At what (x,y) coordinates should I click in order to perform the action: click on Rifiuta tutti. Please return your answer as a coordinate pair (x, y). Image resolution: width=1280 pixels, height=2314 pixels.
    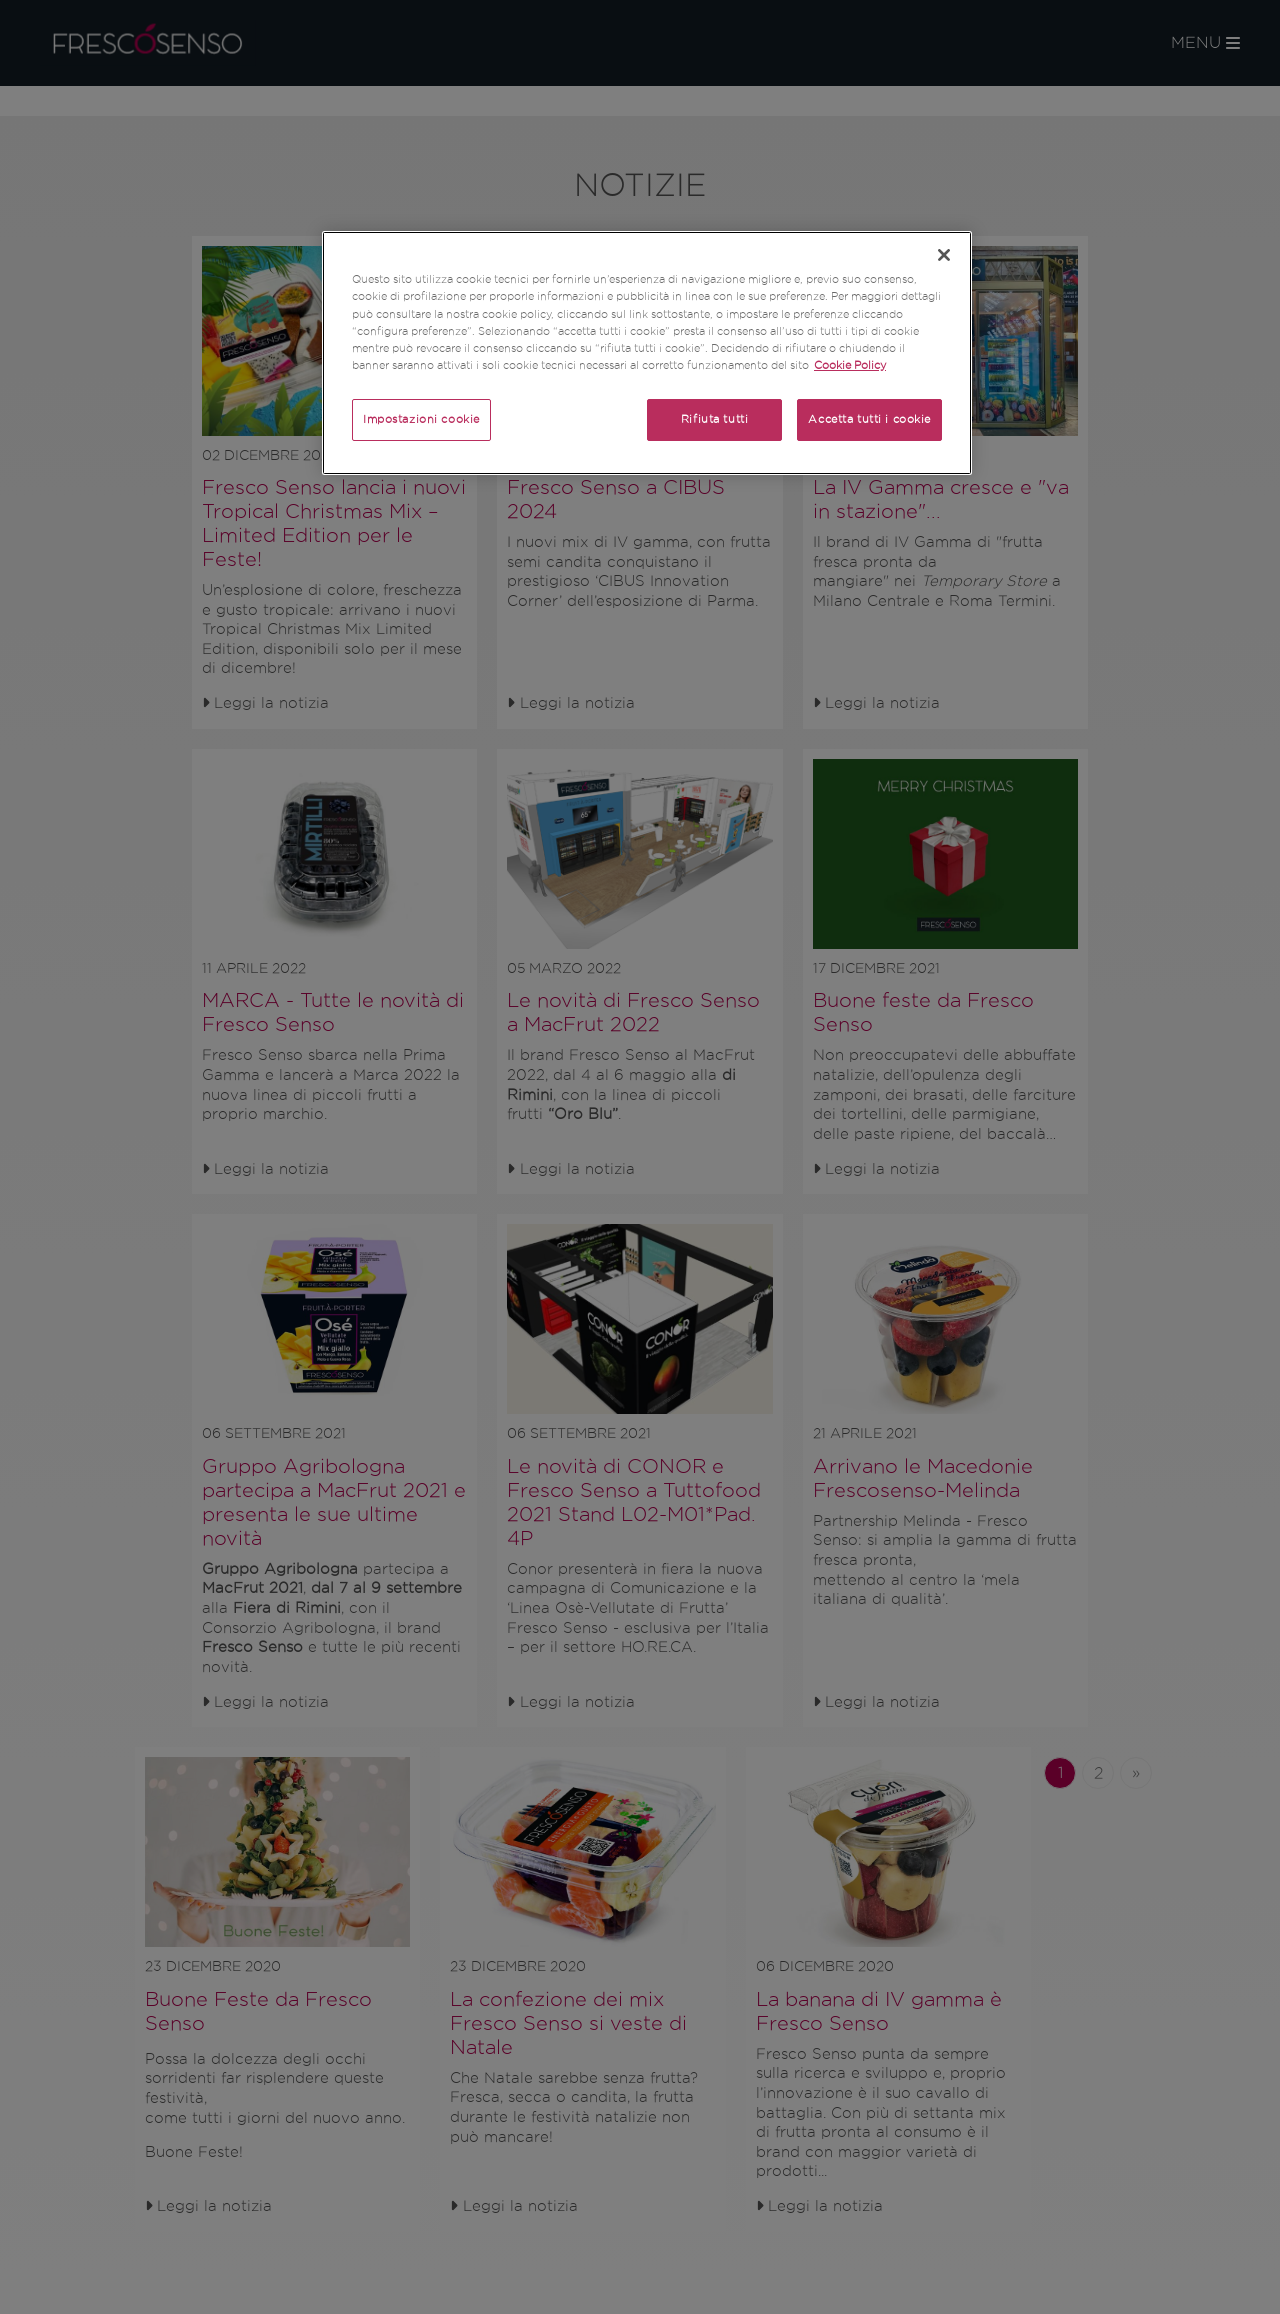
    Looking at the image, I should click on (714, 419).